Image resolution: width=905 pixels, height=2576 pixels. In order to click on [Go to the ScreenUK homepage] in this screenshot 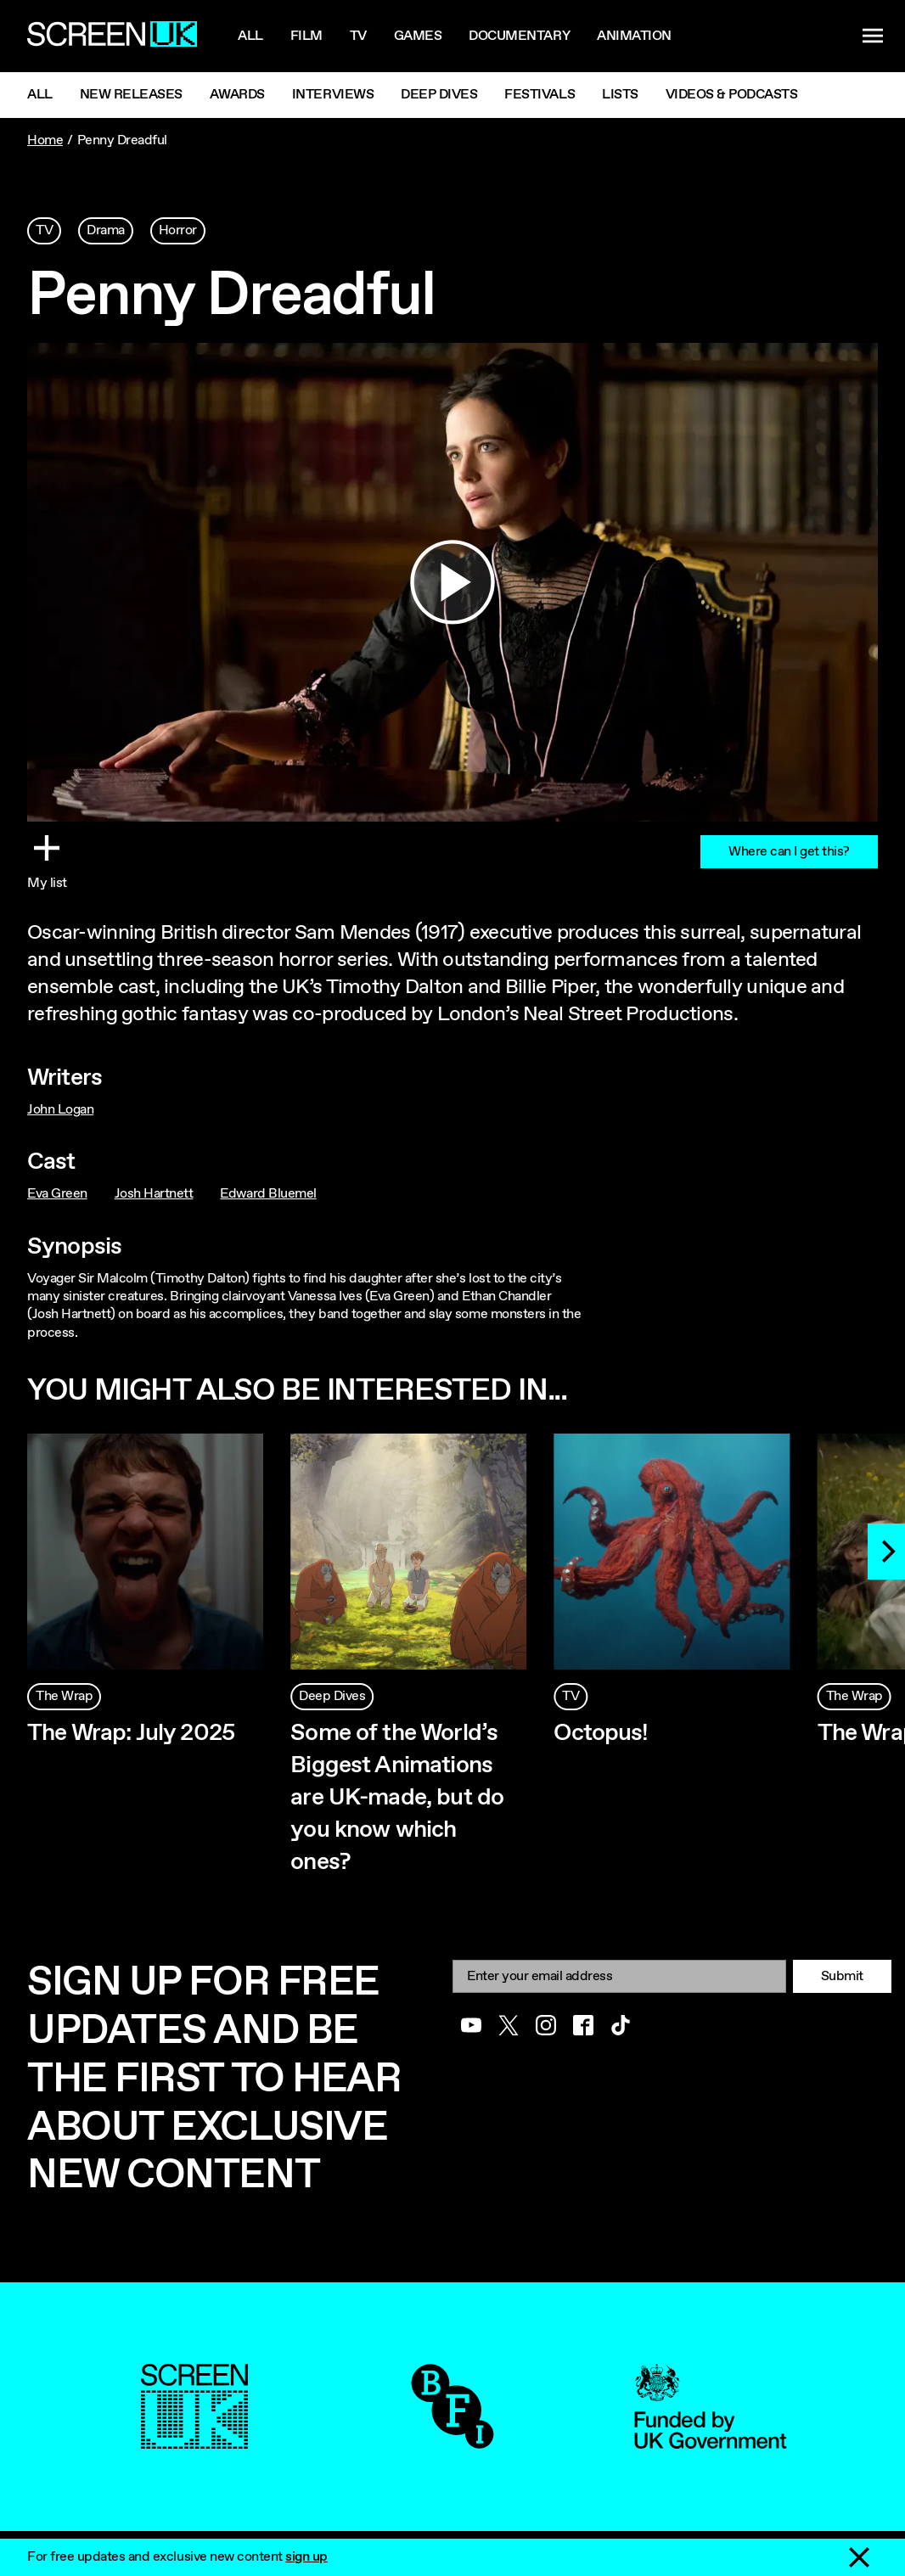, I will do `click(112, 36)`.